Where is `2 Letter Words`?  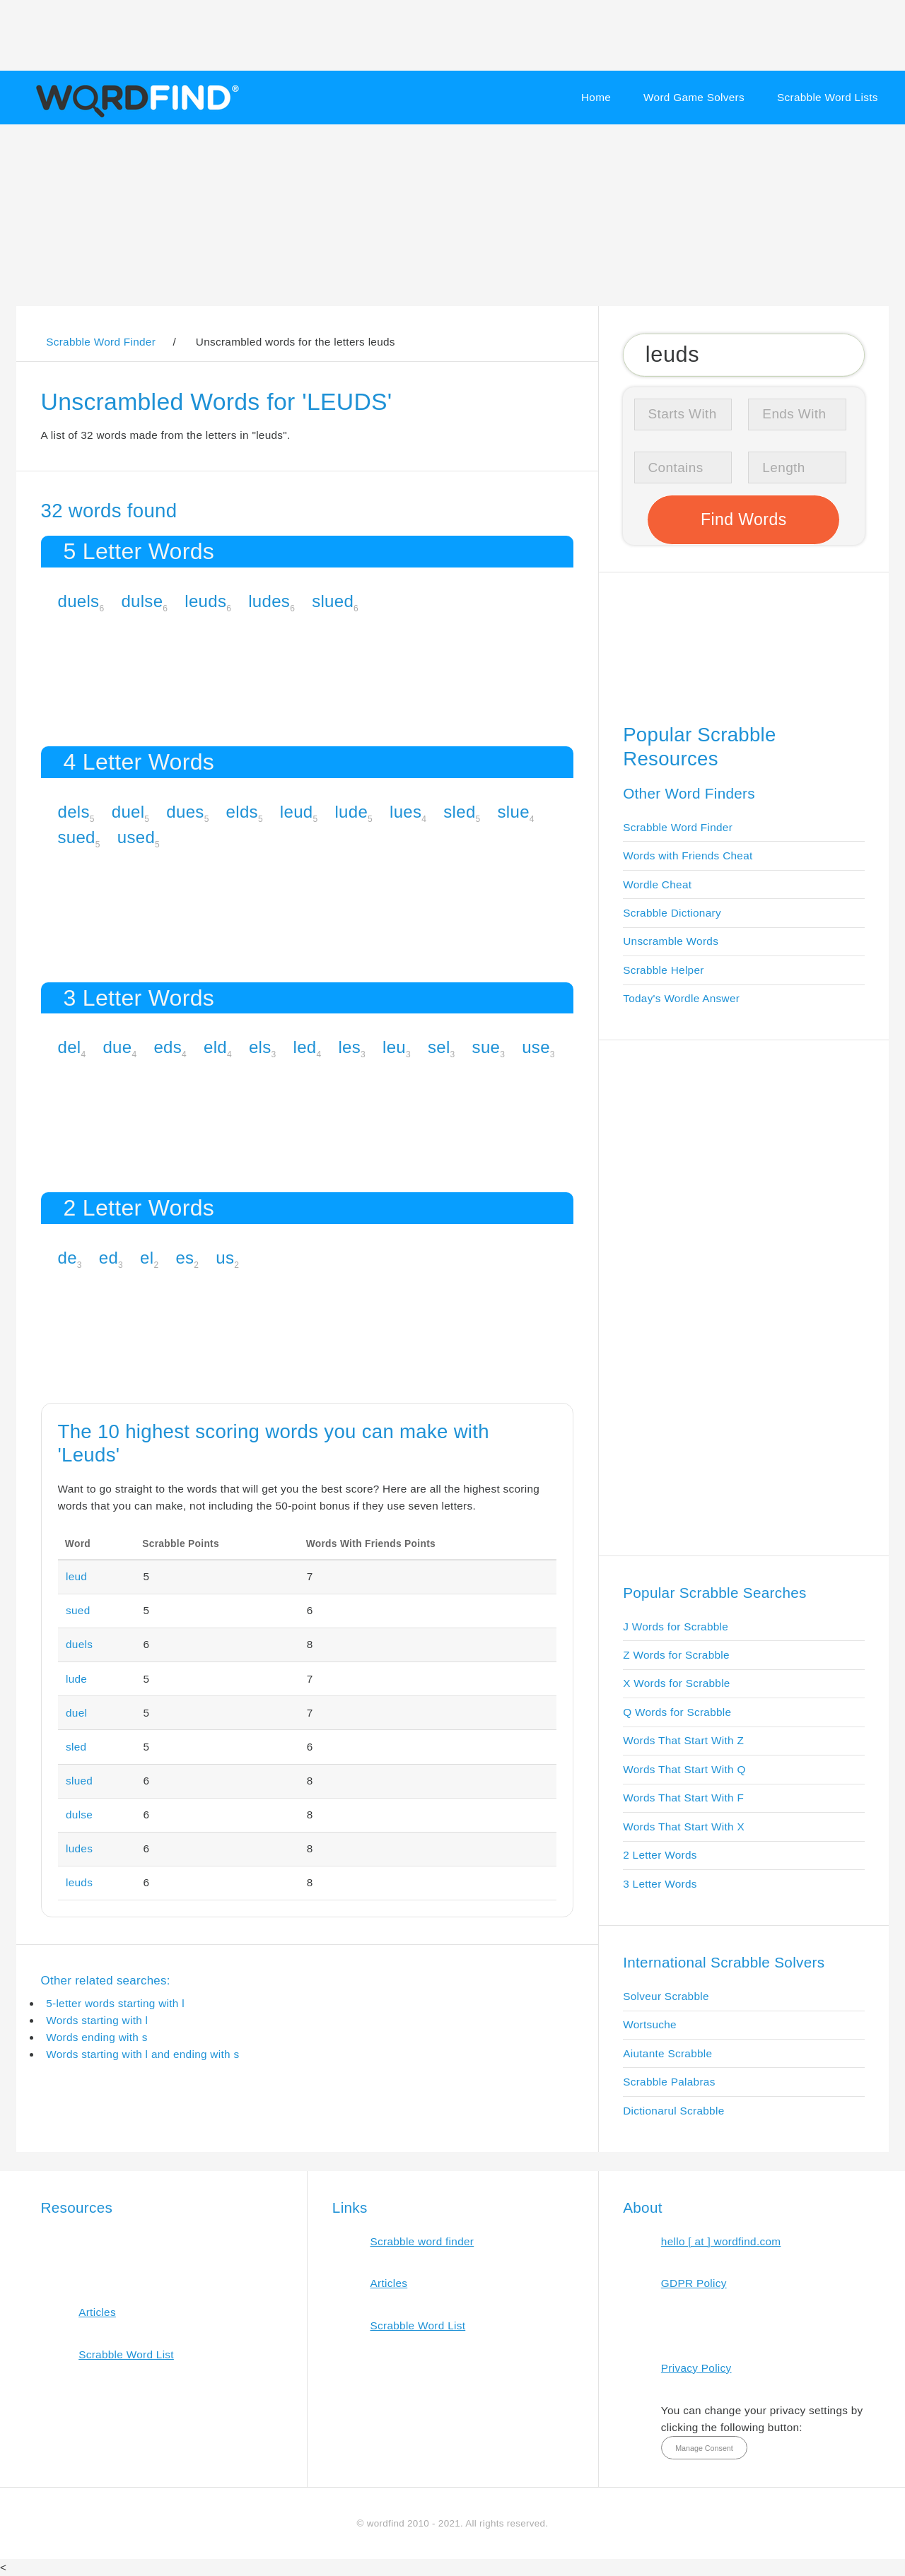
2 Letter Words is located at coordinates (660, 1855).